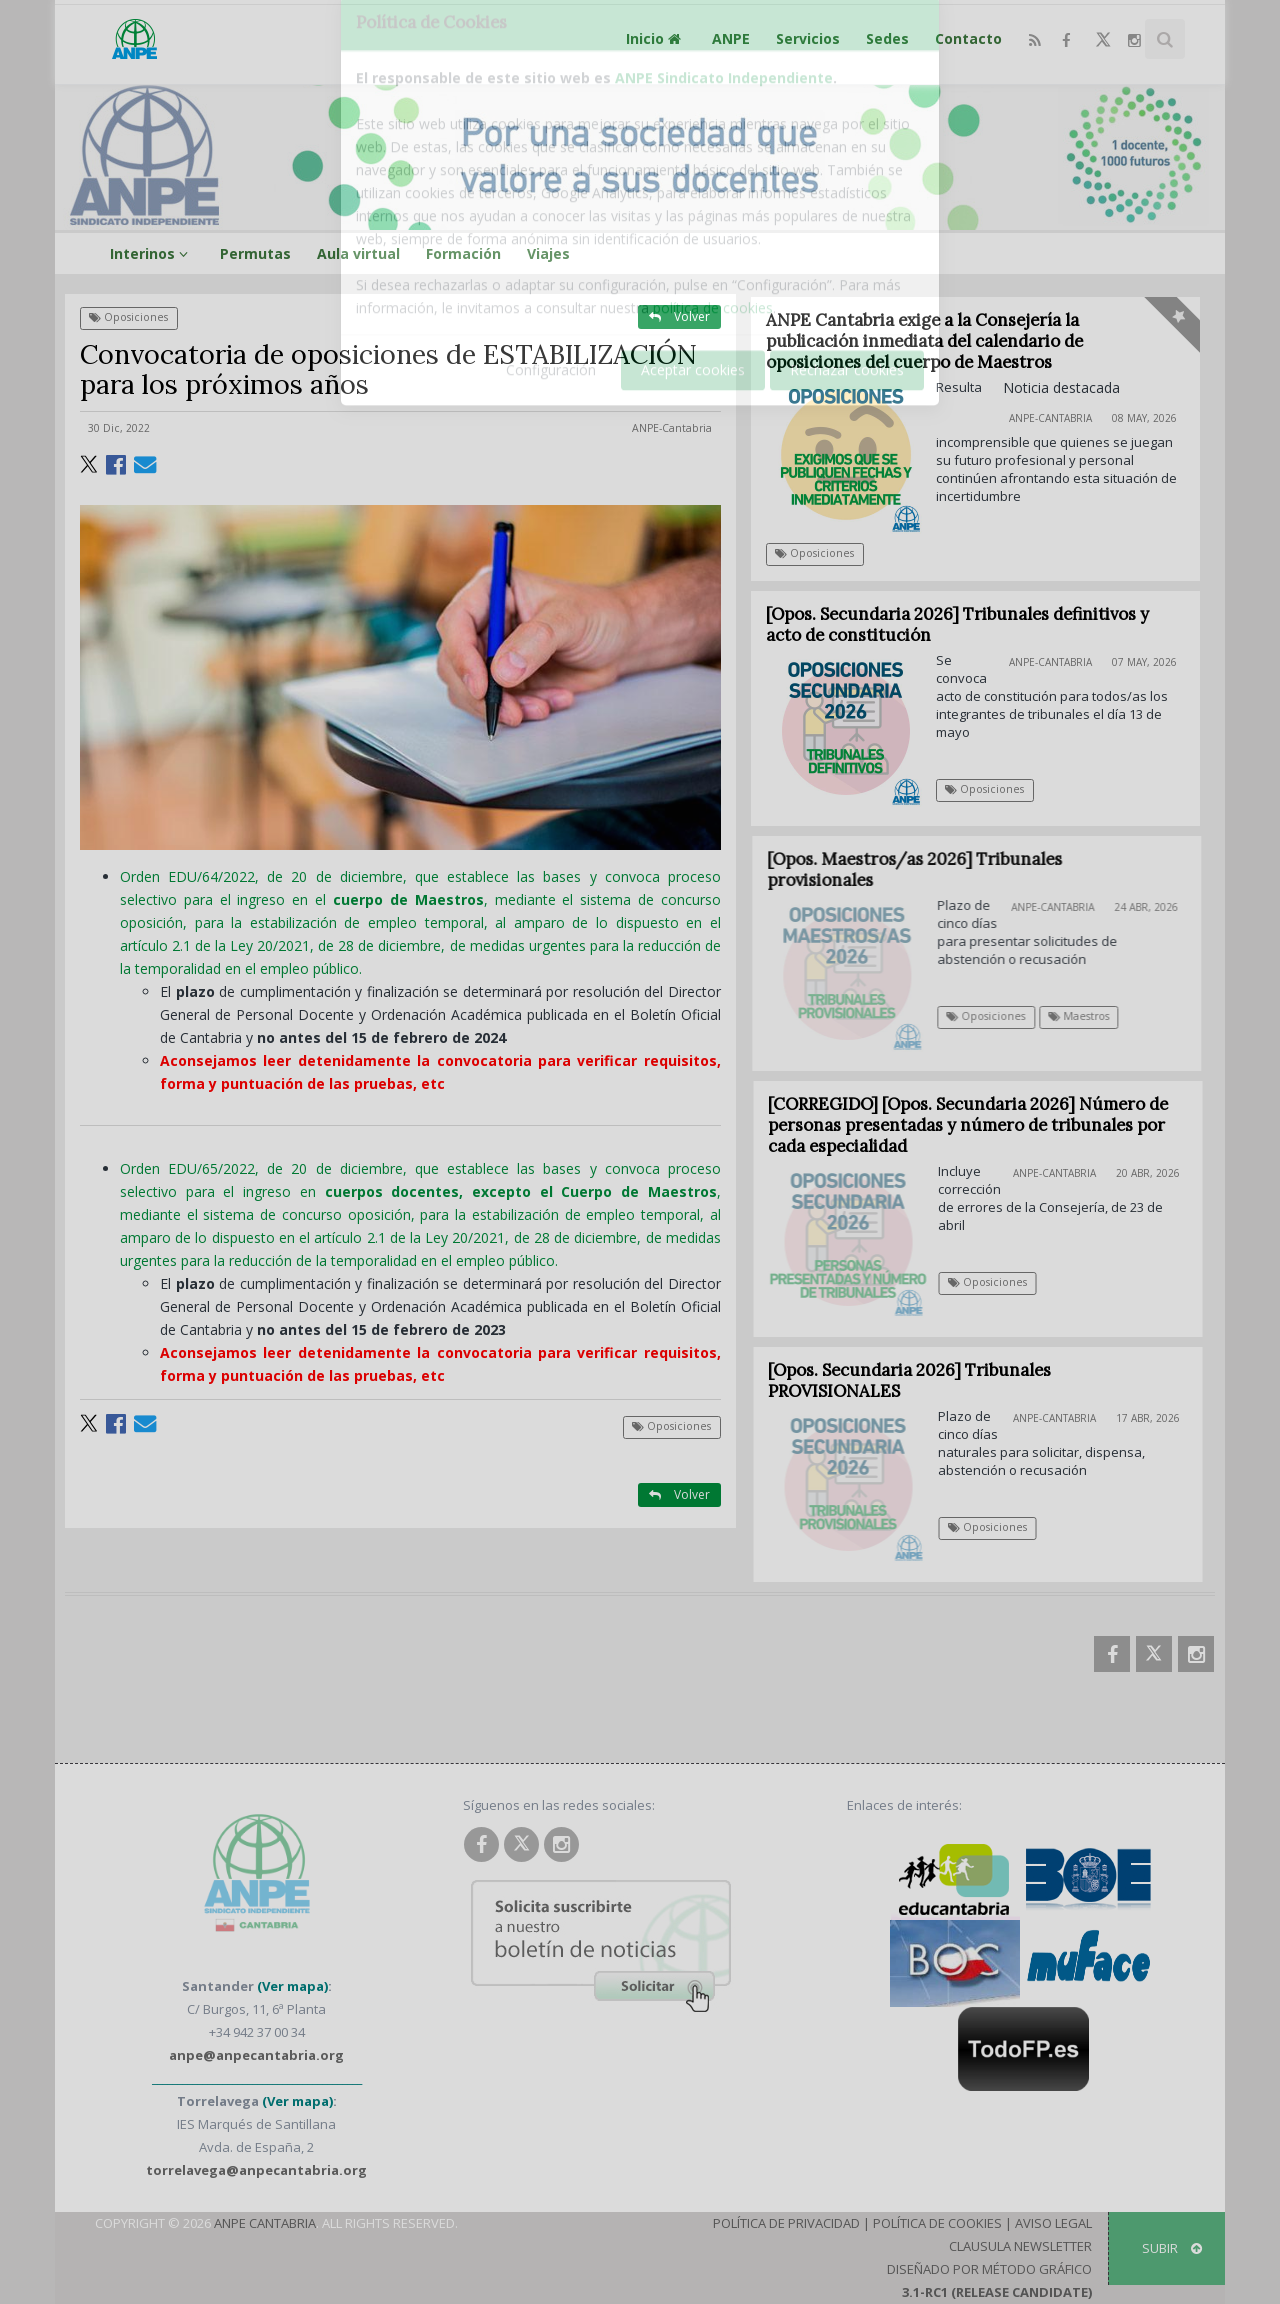 The image size is (1280, 2304). I want to click on ANPE Cantabria exige a la Consejería la publicación inmediata del calendario de oposiciones del cuerpo de Maestros, so click(924, 341).